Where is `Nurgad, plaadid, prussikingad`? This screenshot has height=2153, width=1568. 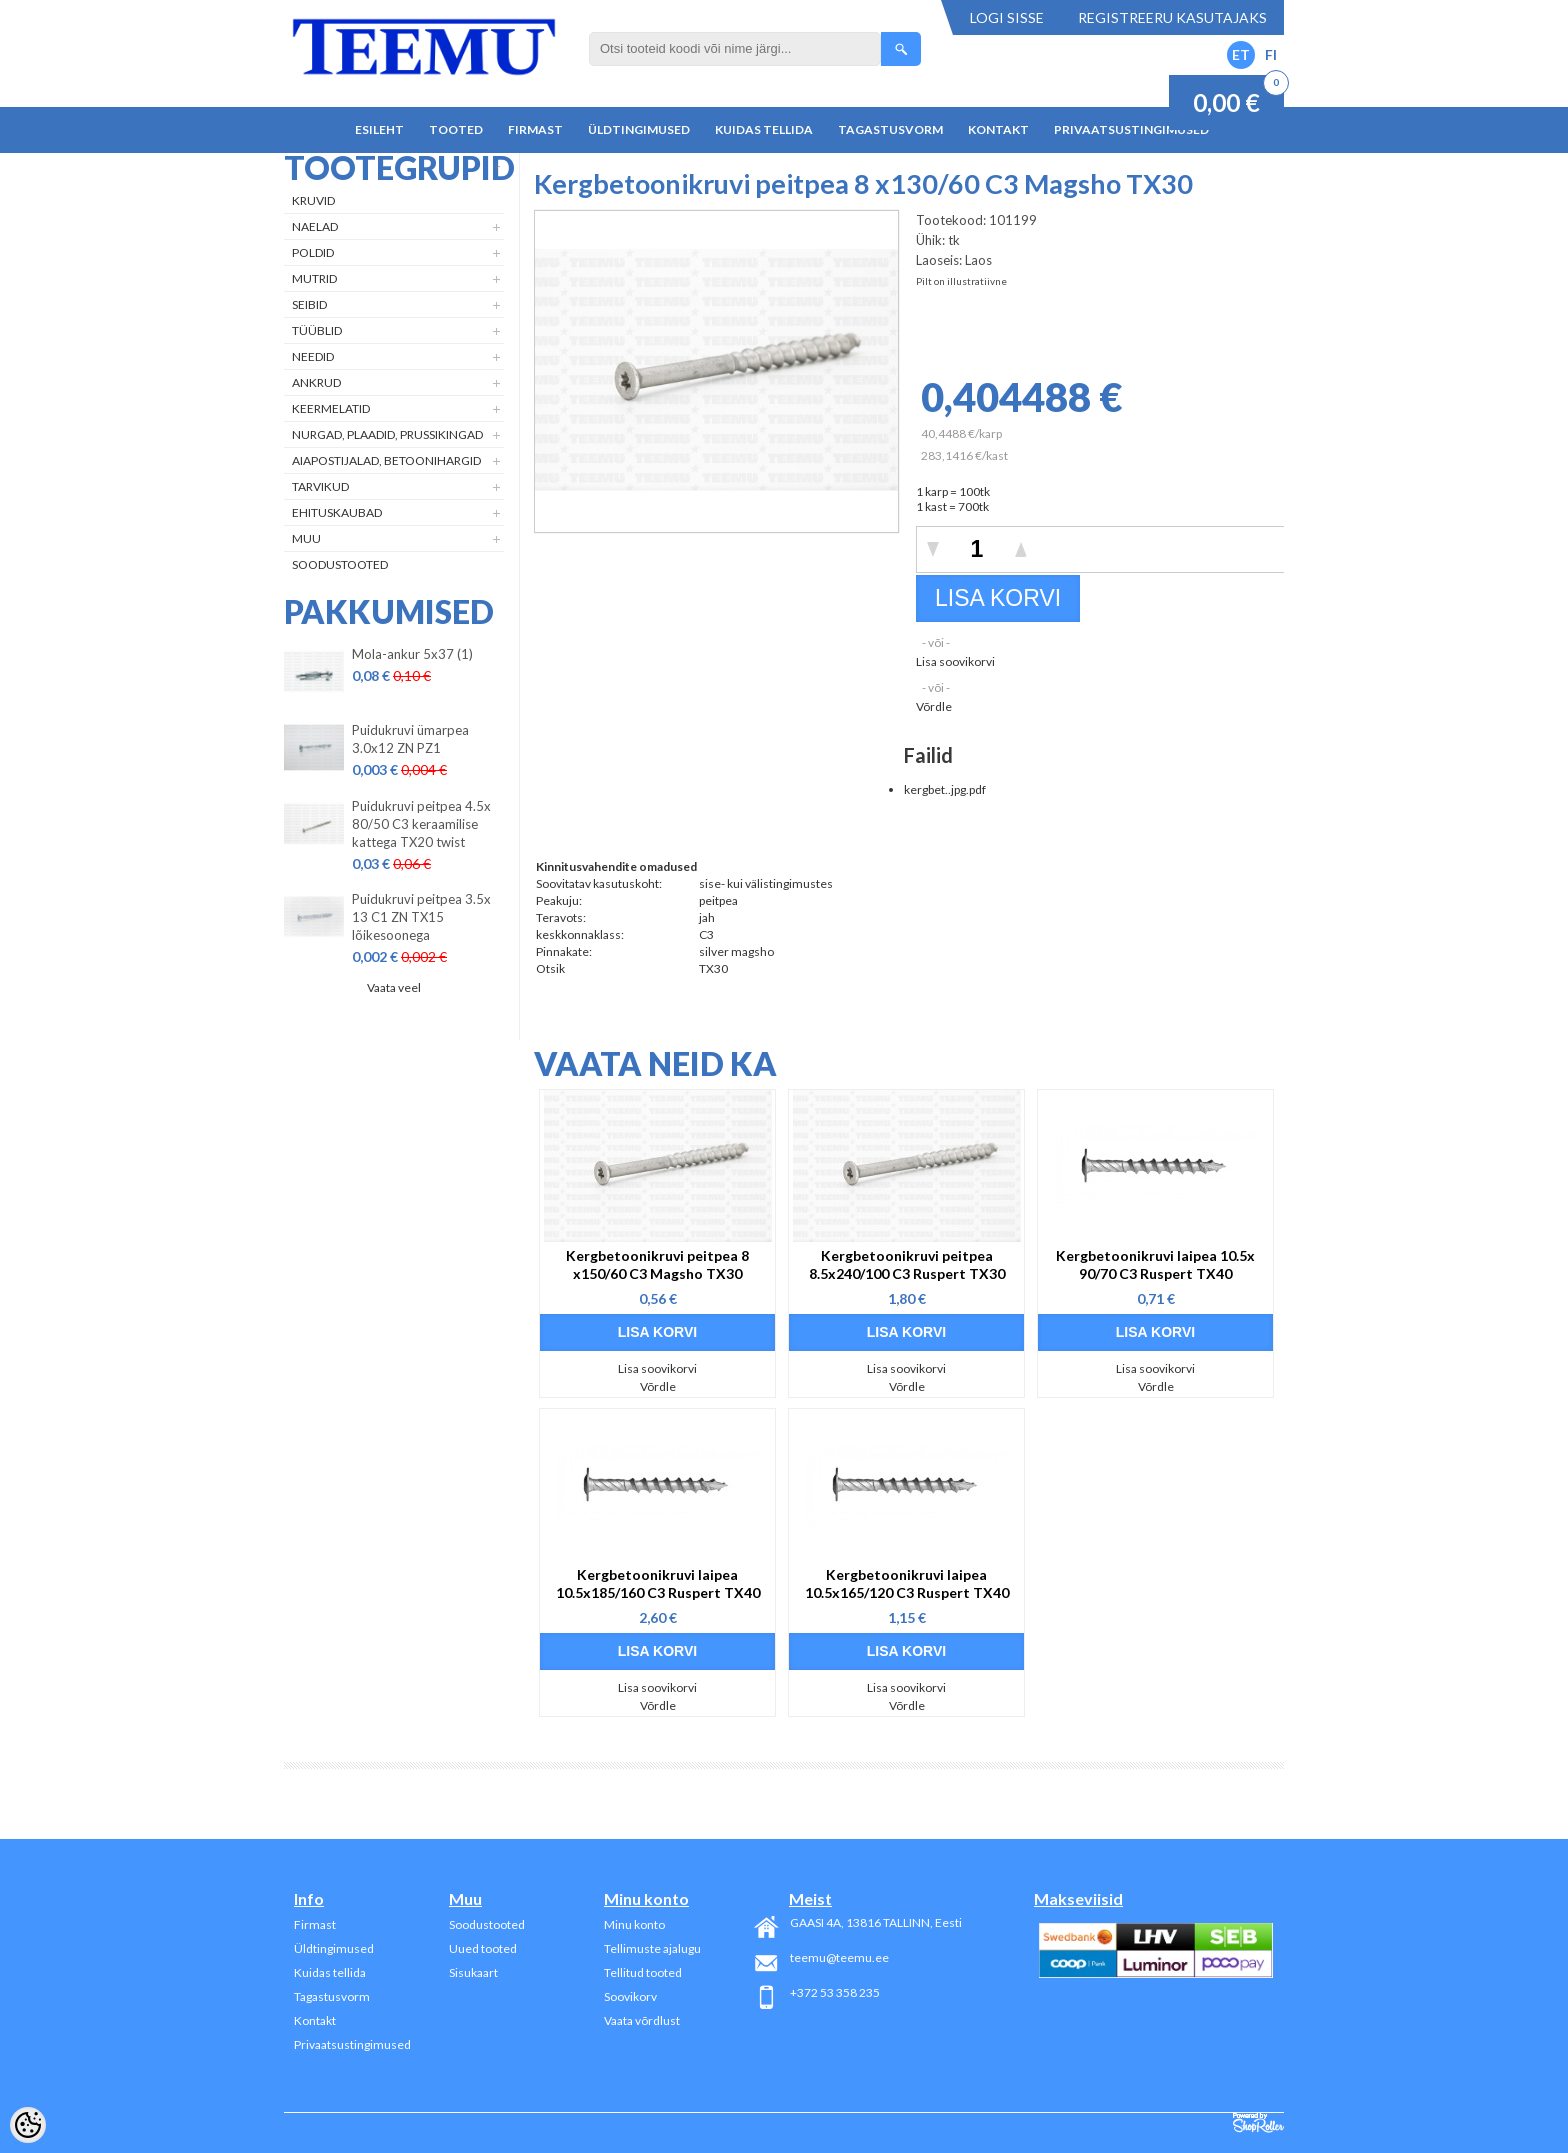
Nurgad, plaadid, prussikingad is located at coordinates (387, 434).